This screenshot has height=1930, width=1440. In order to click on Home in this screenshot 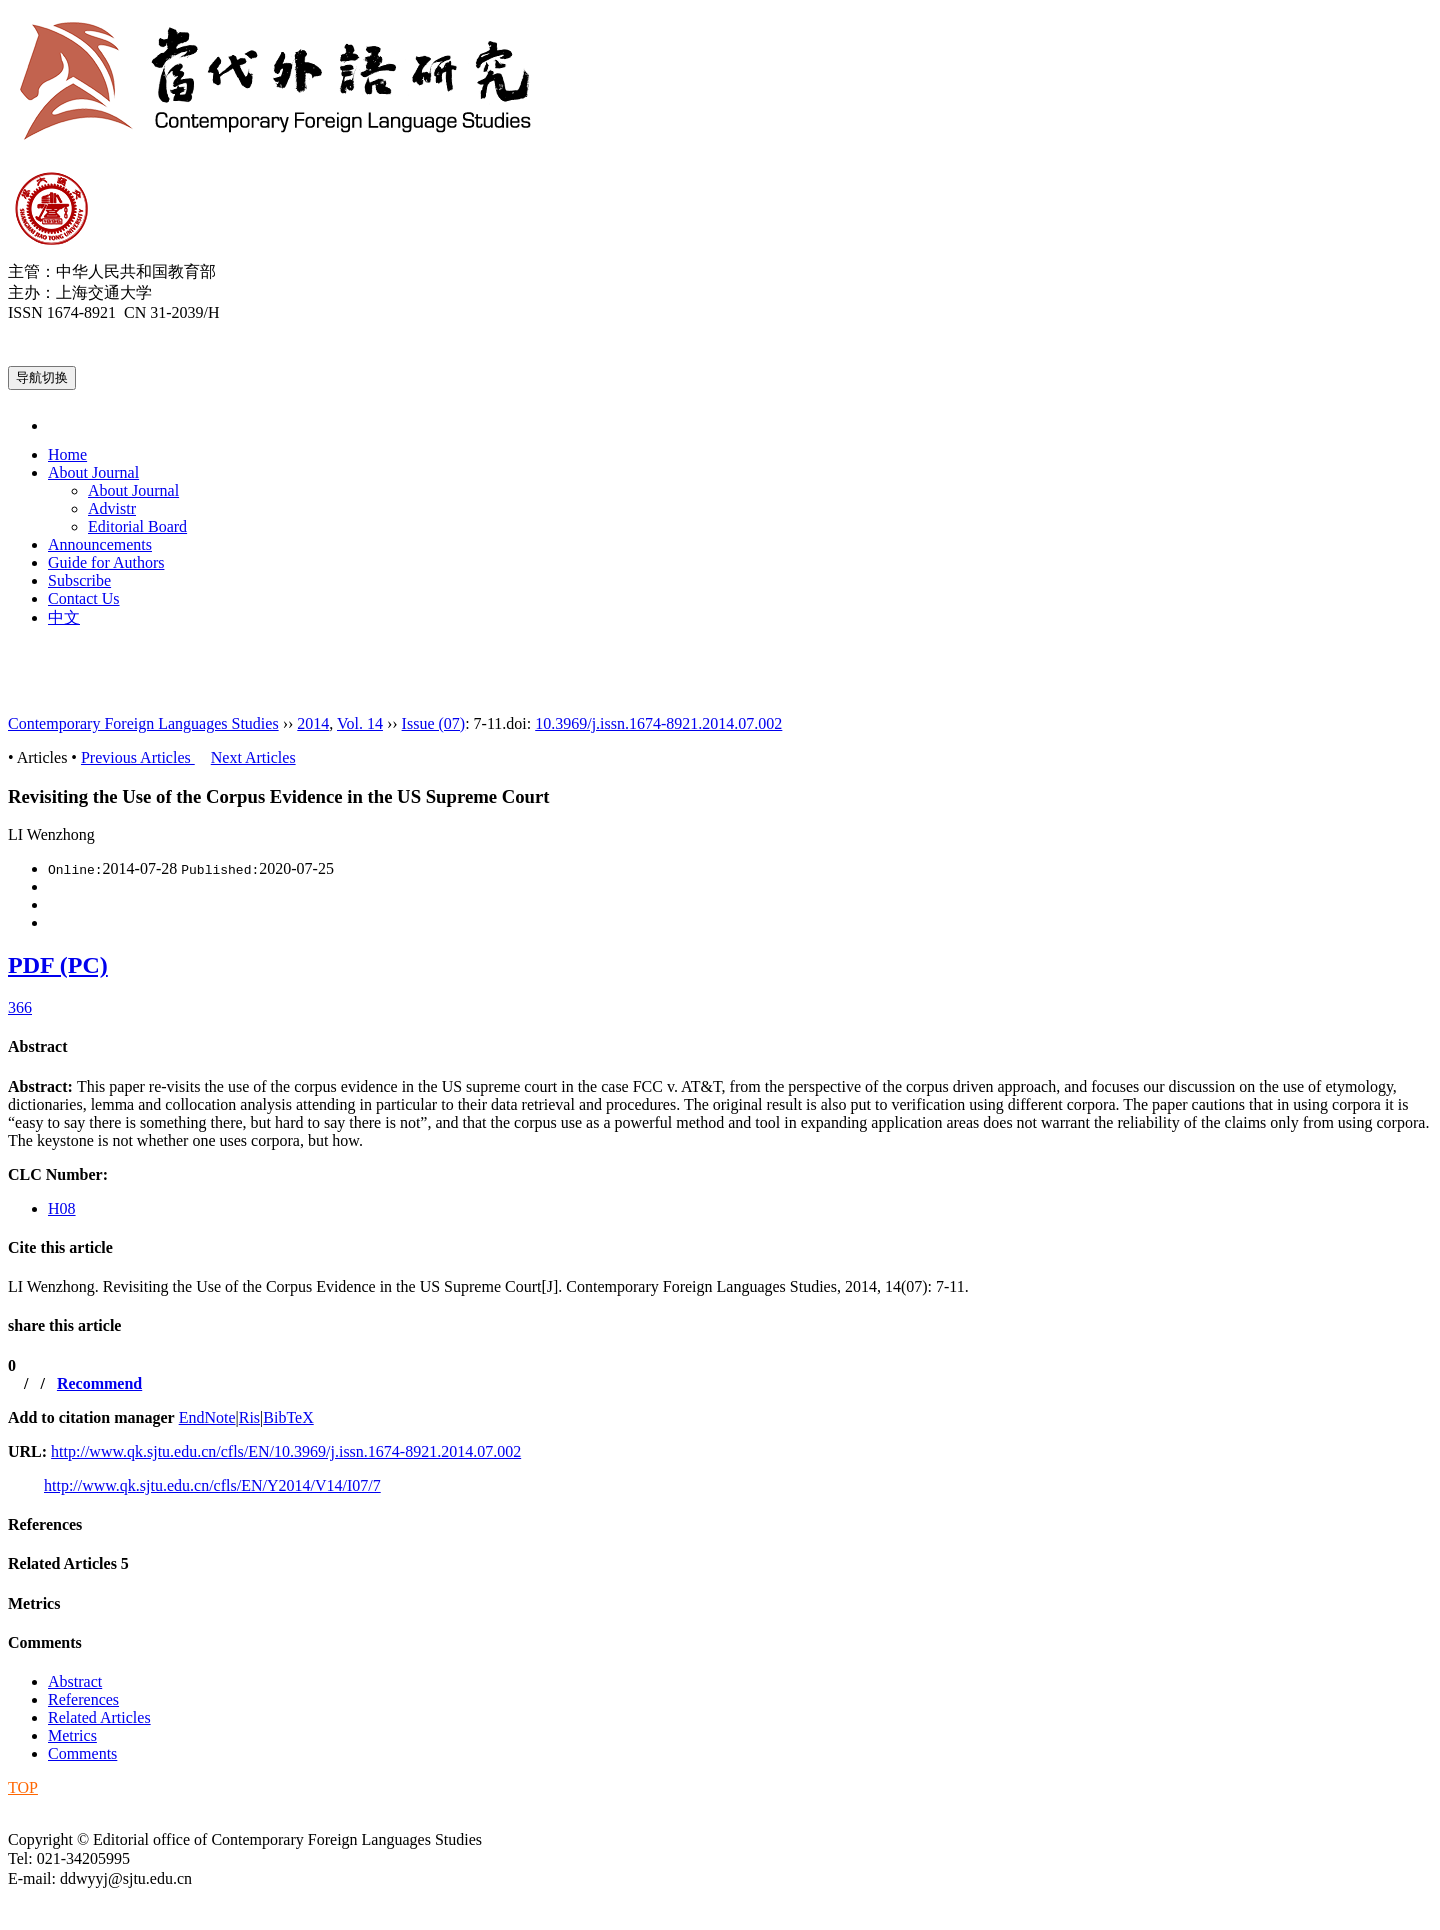, I will do `click(67, 454)`.